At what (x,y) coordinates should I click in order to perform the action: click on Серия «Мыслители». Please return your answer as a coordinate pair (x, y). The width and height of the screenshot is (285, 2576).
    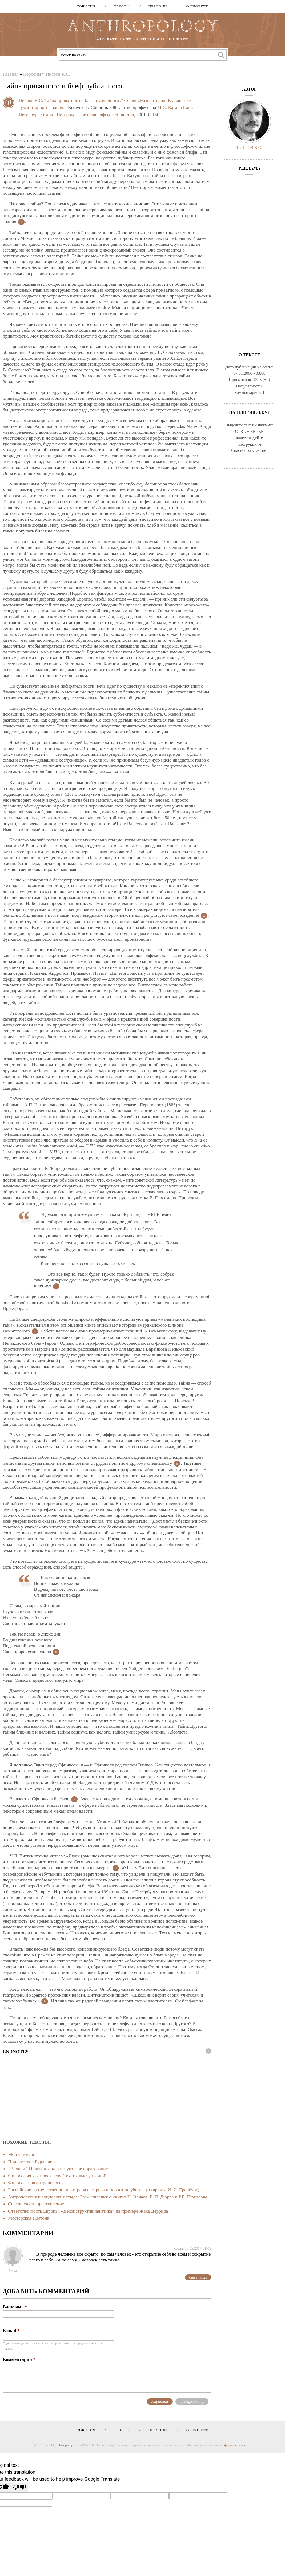
    Looking at the image, I should click on (144, 100).